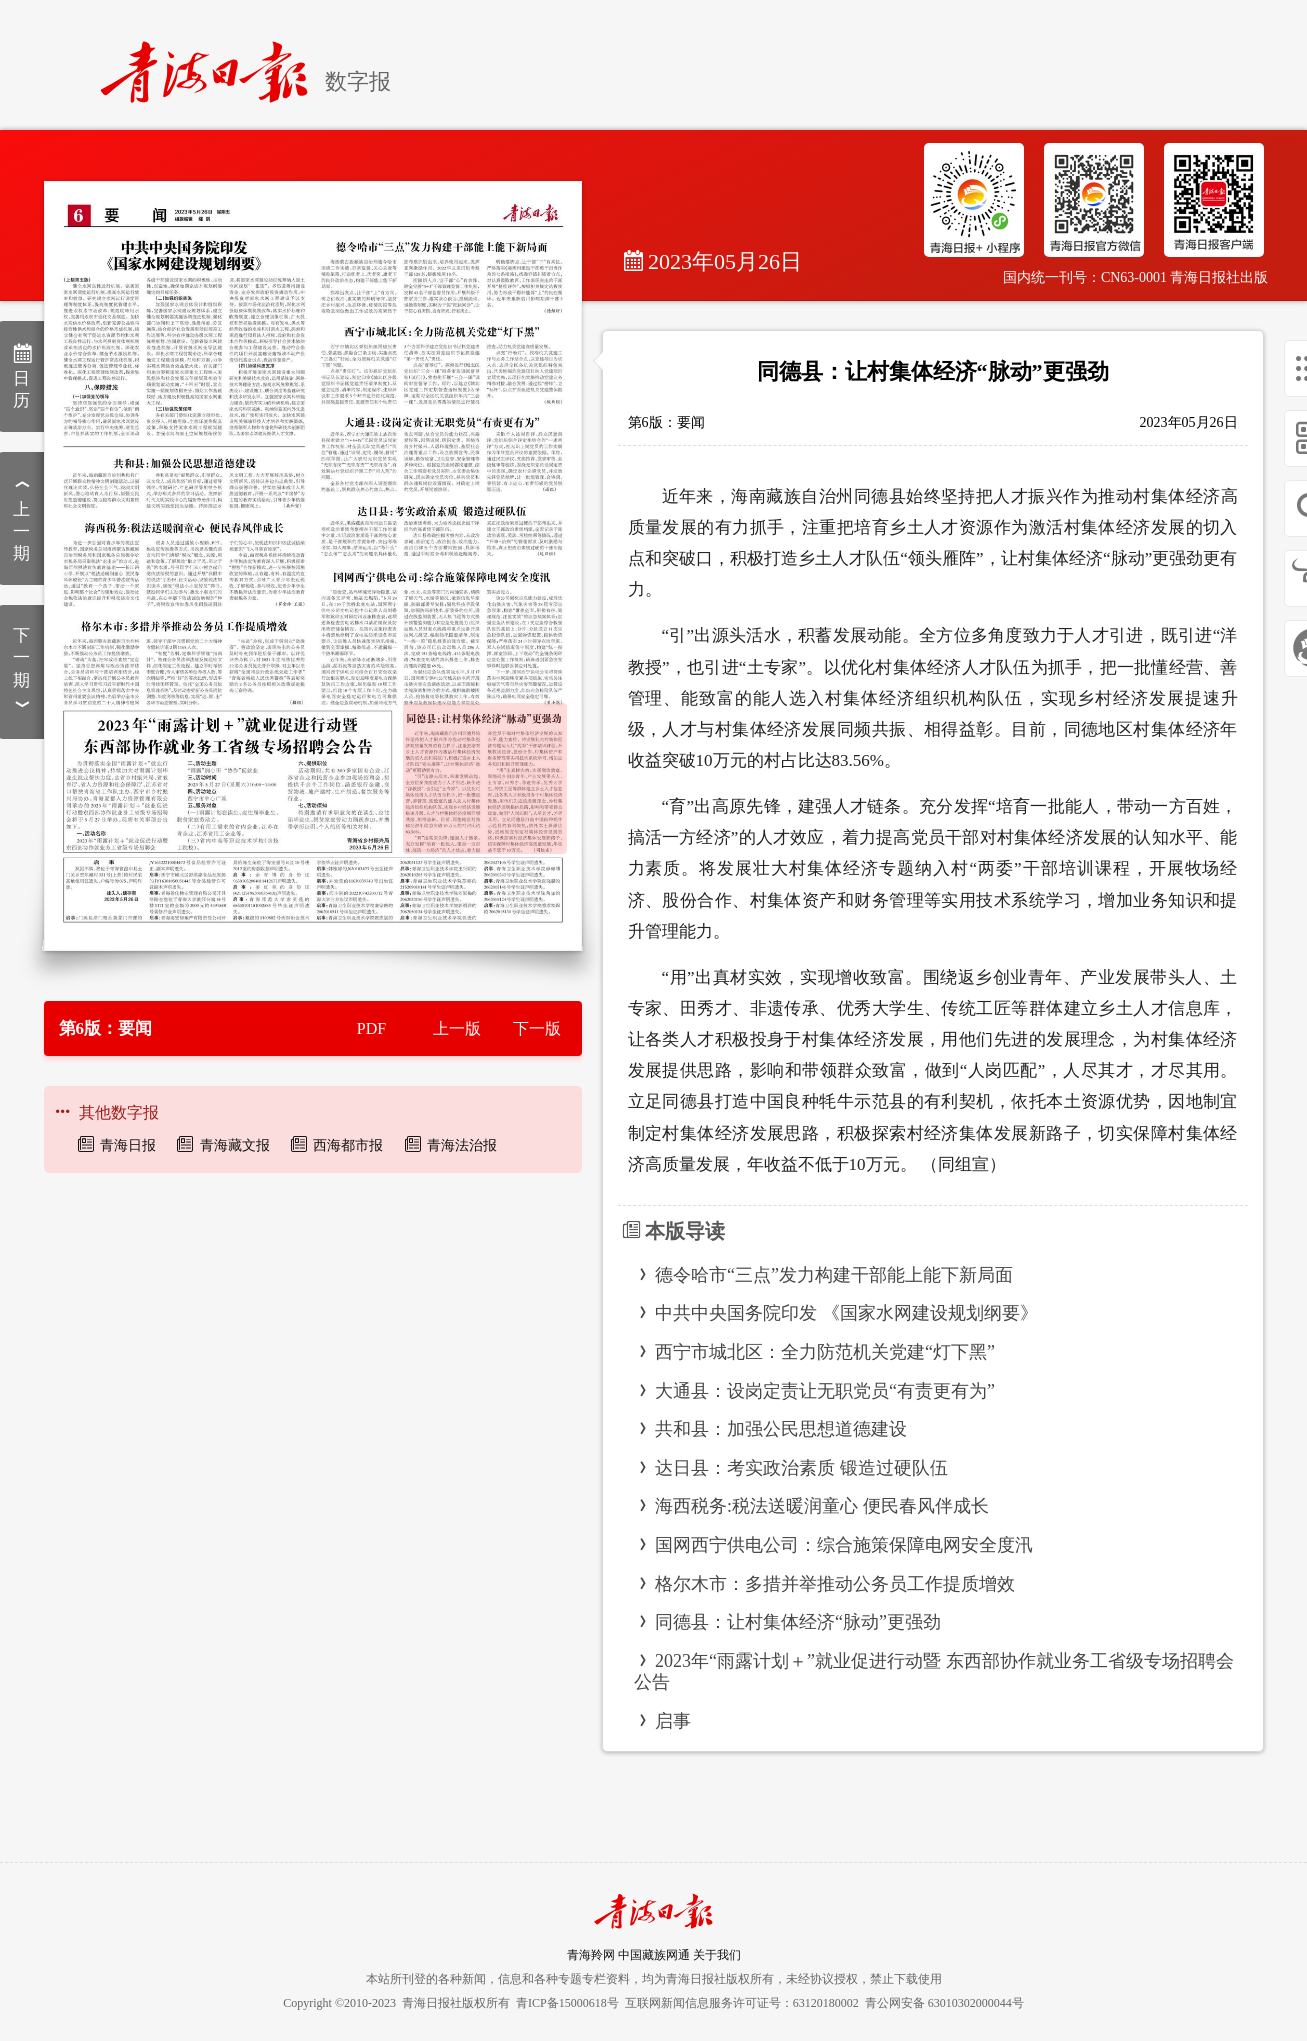 The width and height of the screenshot is (1307, 2041). What do you see at coordinates (825, 1352) in the screenshot?
I see `西宁市城北区：全力防范机关党建“灯下黑”` at bounding box center [825, 1352].